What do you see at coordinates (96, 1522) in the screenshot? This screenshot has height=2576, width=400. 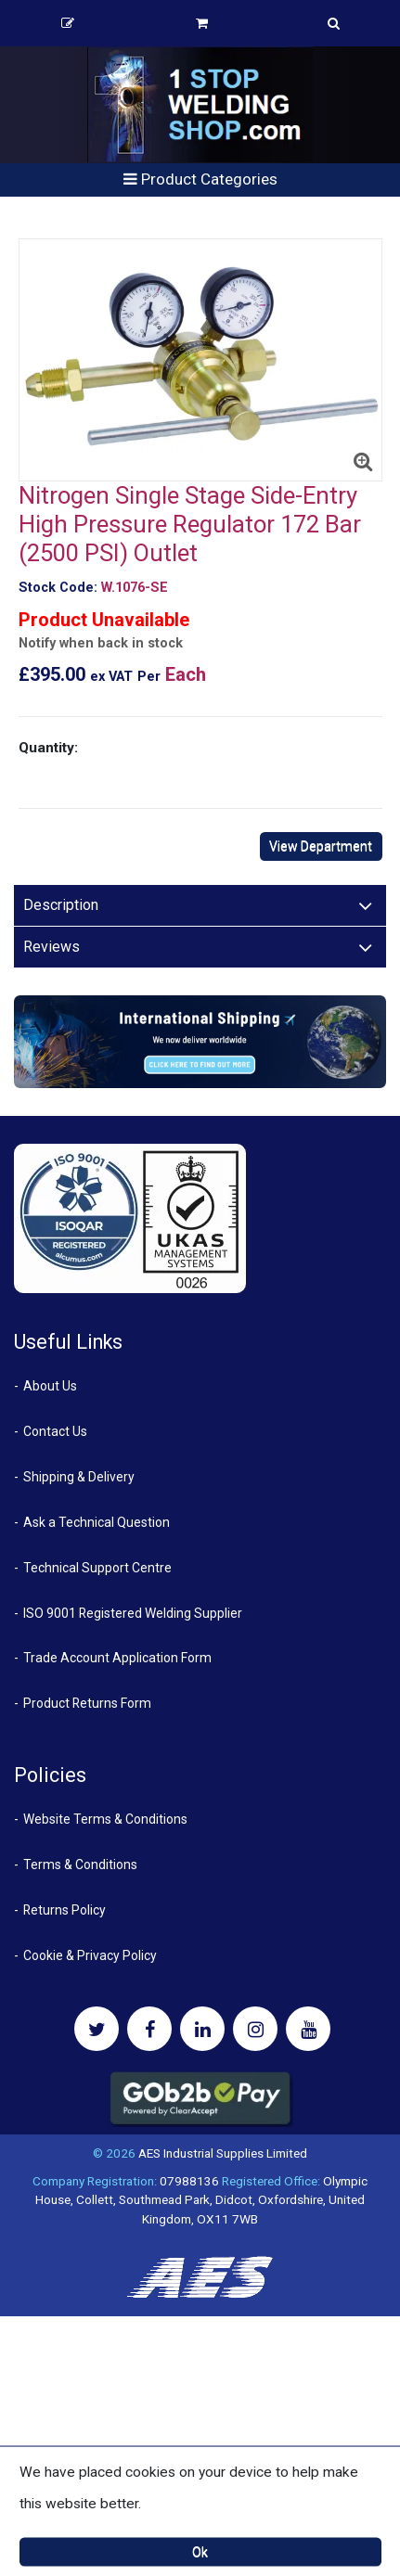 I see `Ask a Technical Question` at bounding box center [96, 1522].